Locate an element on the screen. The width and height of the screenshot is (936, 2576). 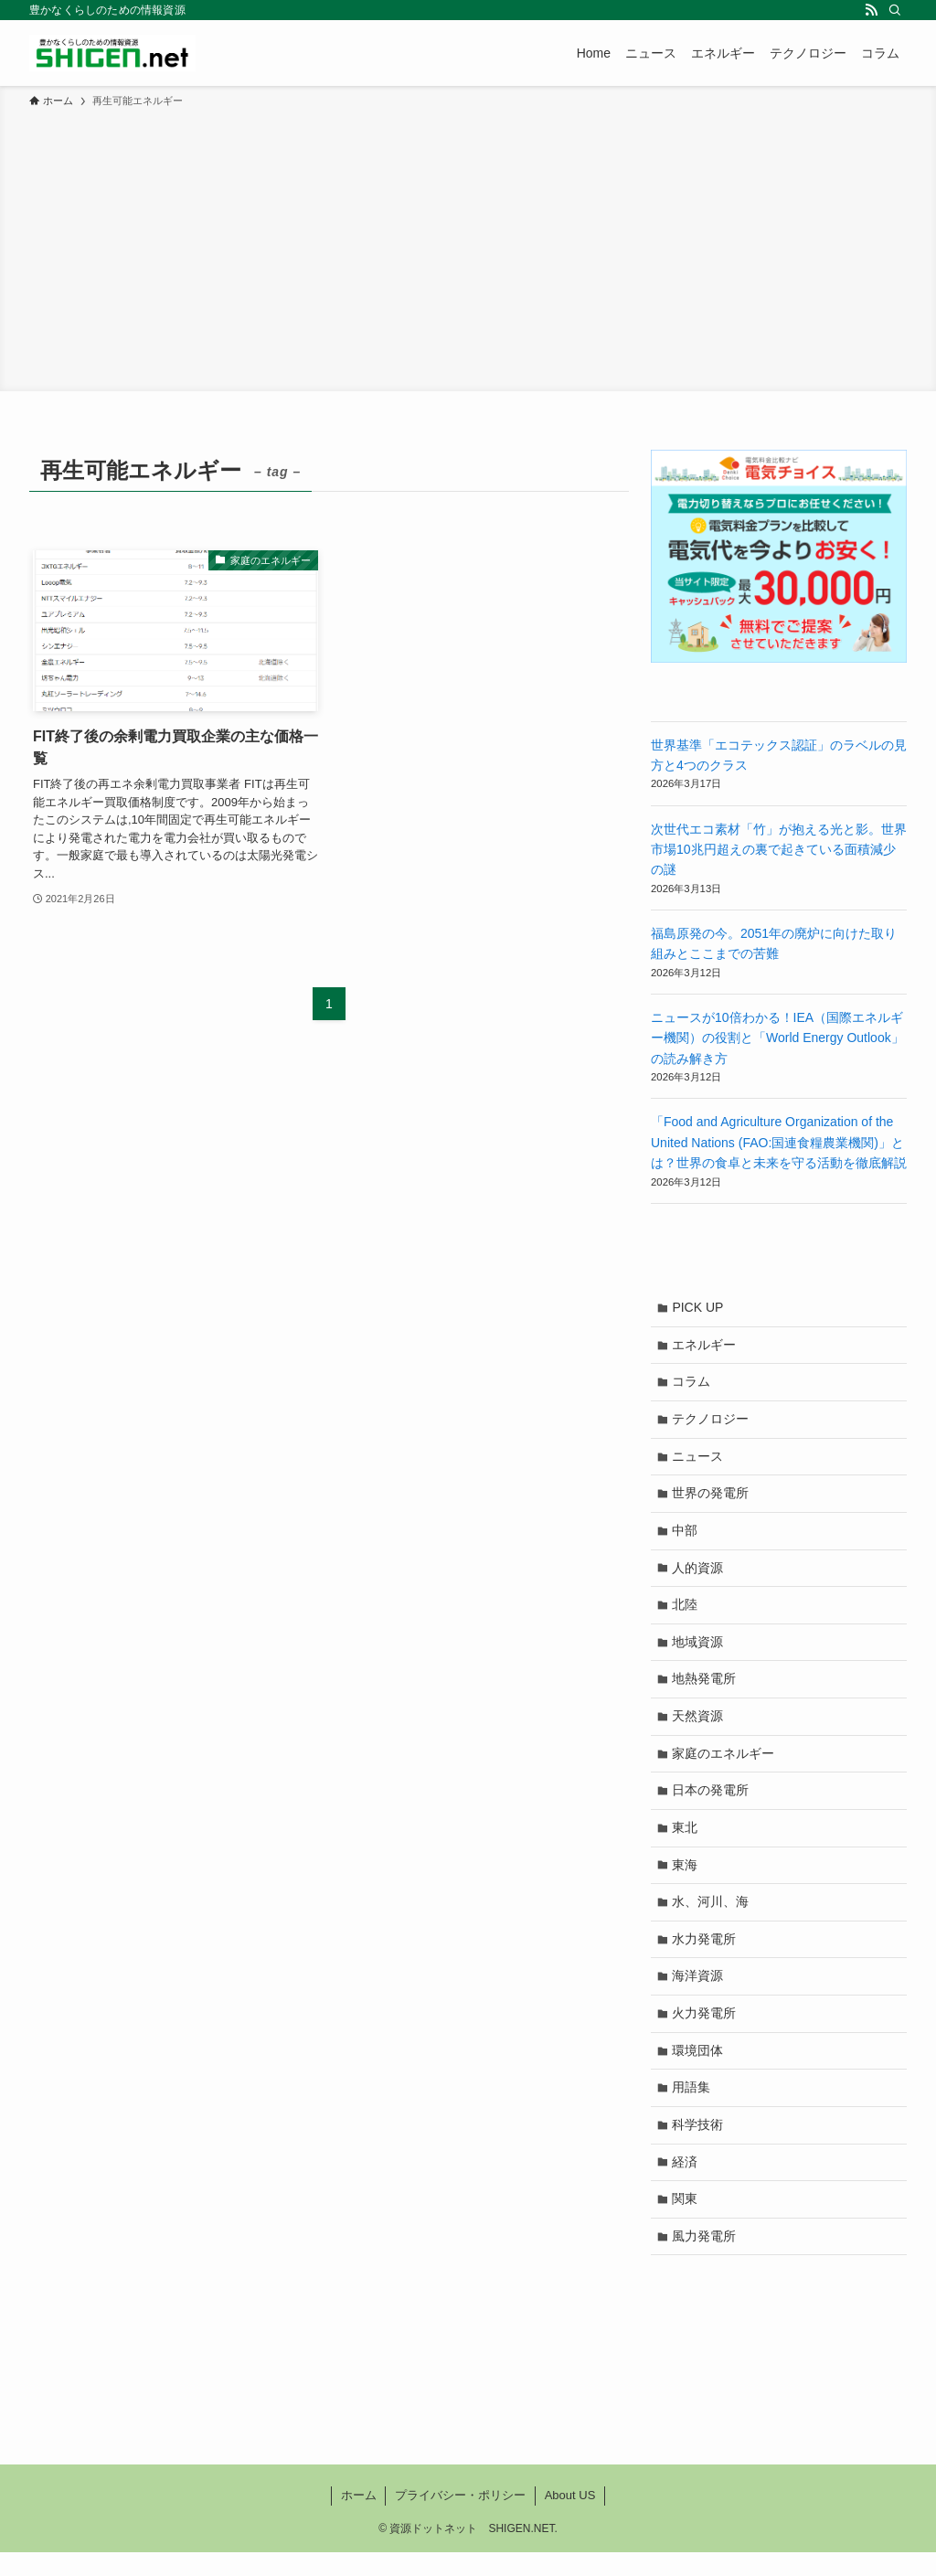
世界の発電所 is located at coordinates (712, 1498).